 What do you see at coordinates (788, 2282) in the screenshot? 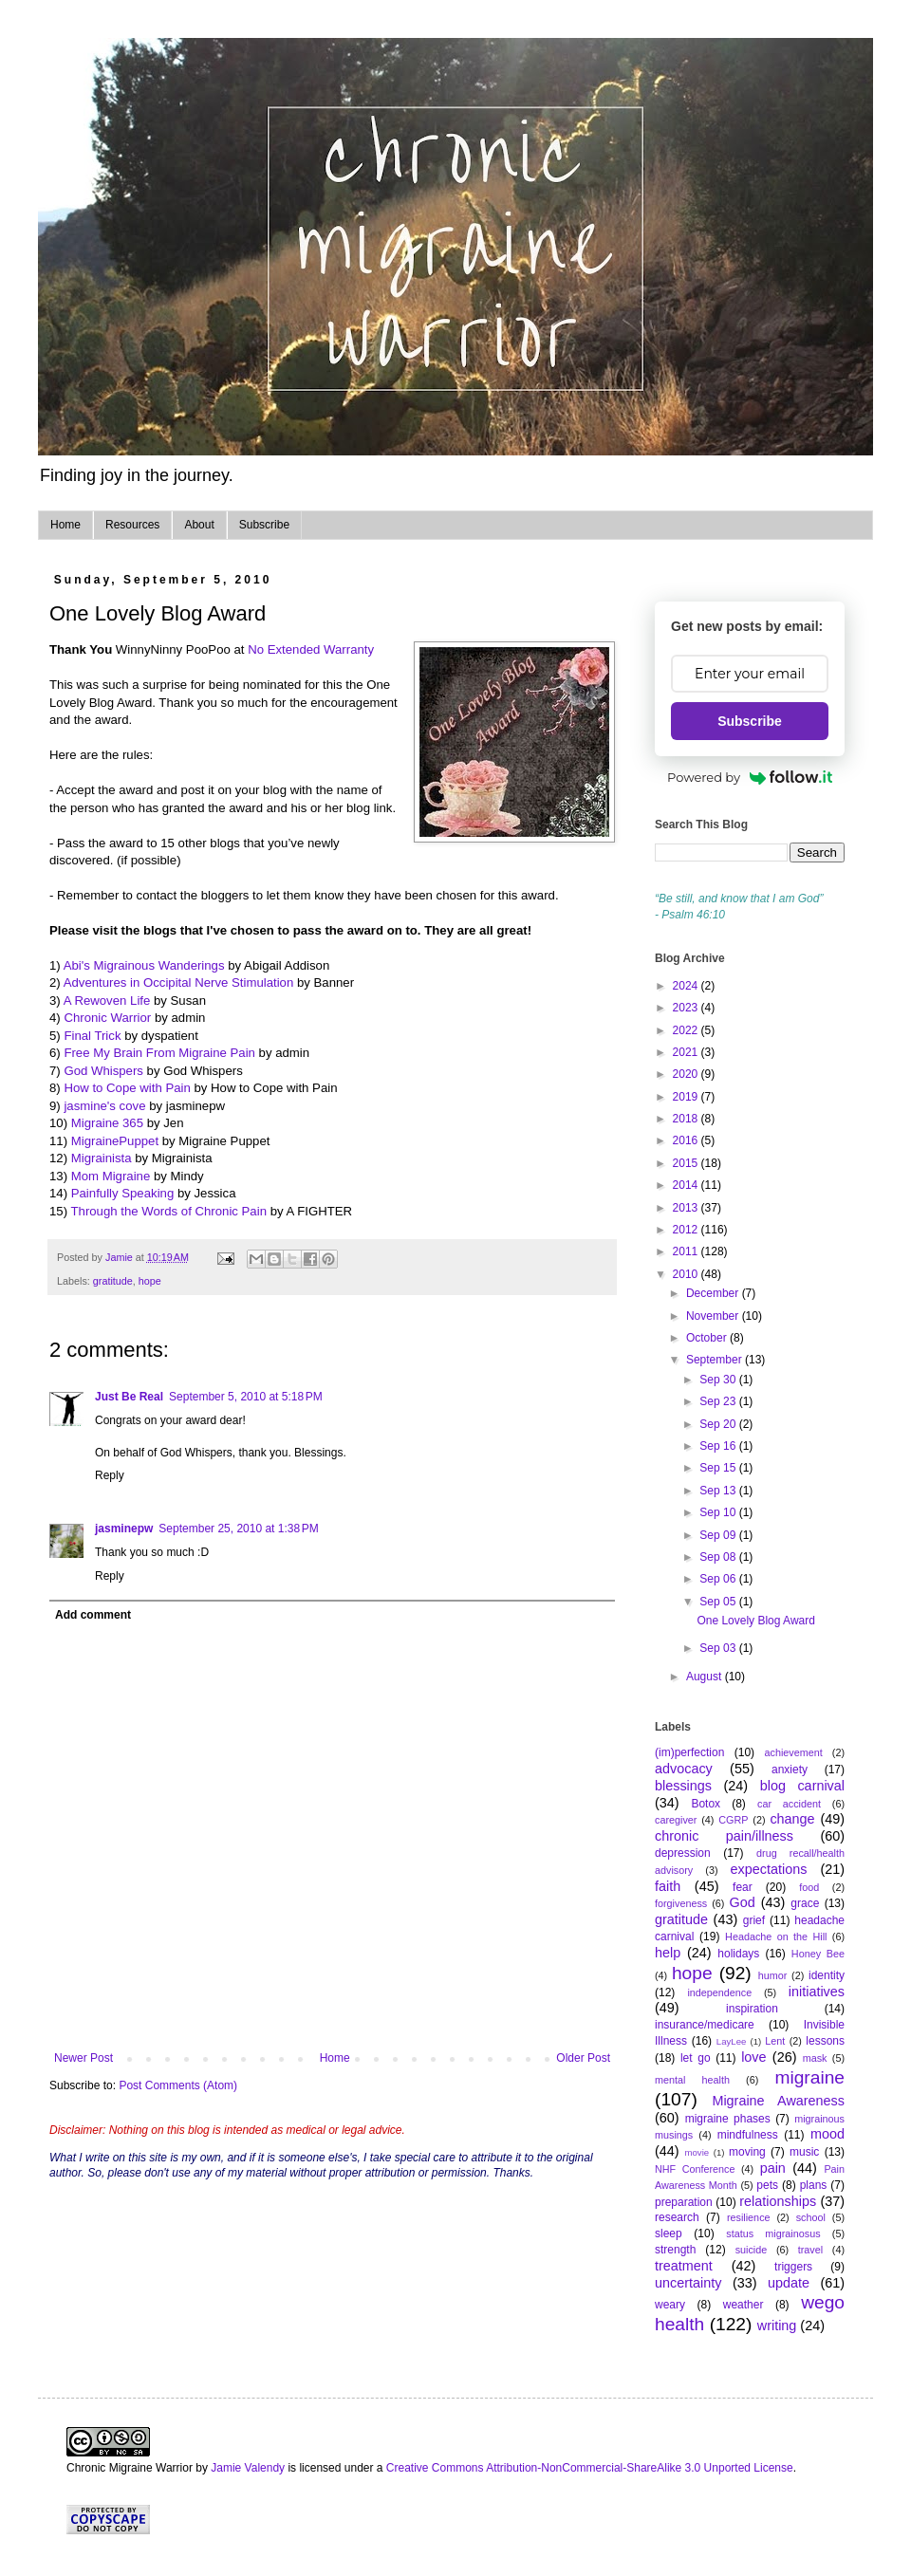
I see `update` at bounding box center [788, 2282].